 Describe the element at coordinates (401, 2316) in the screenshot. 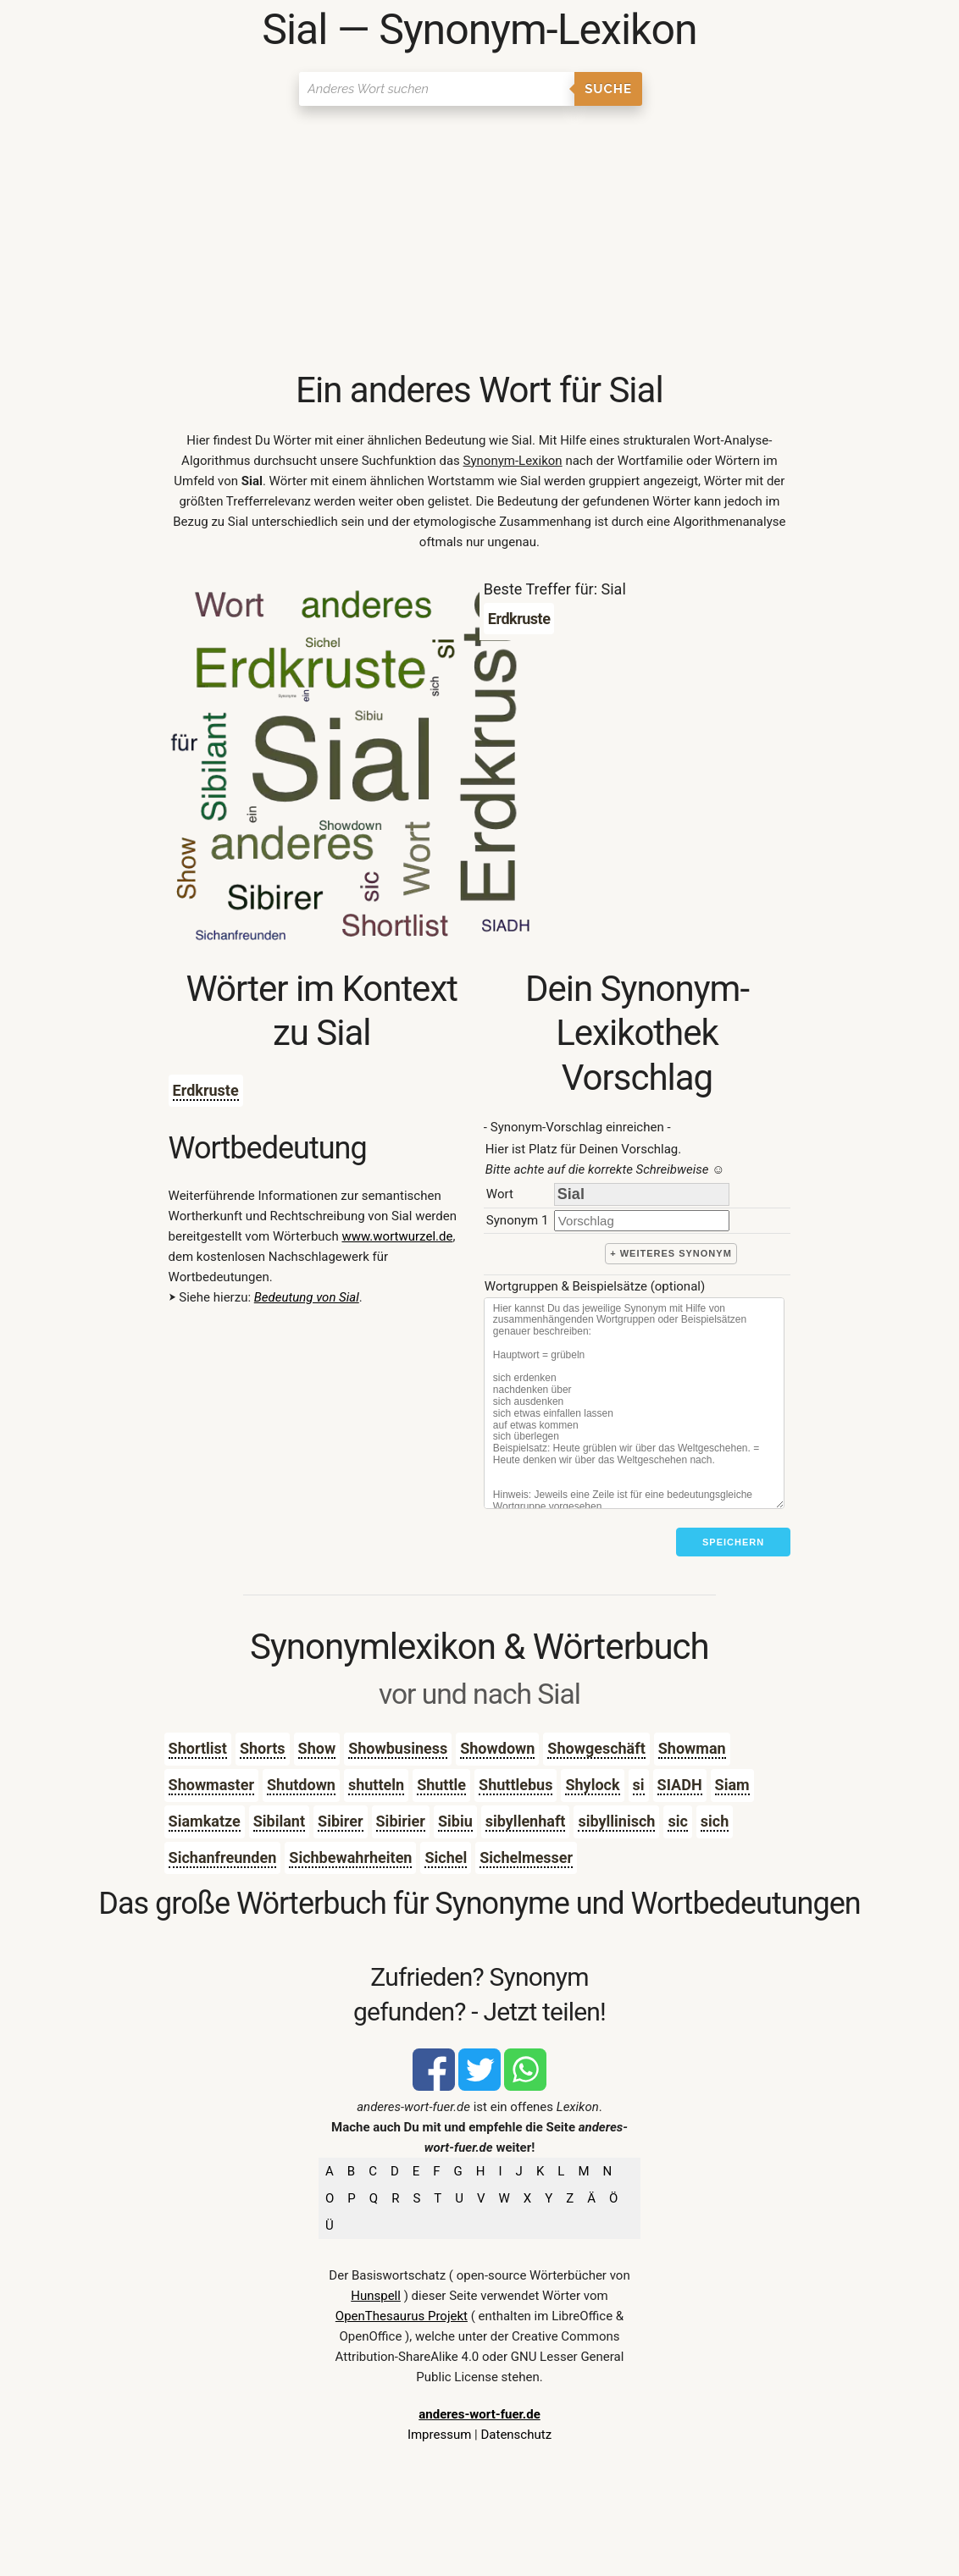

I see `OpenThesaurus Projekt` at that location.